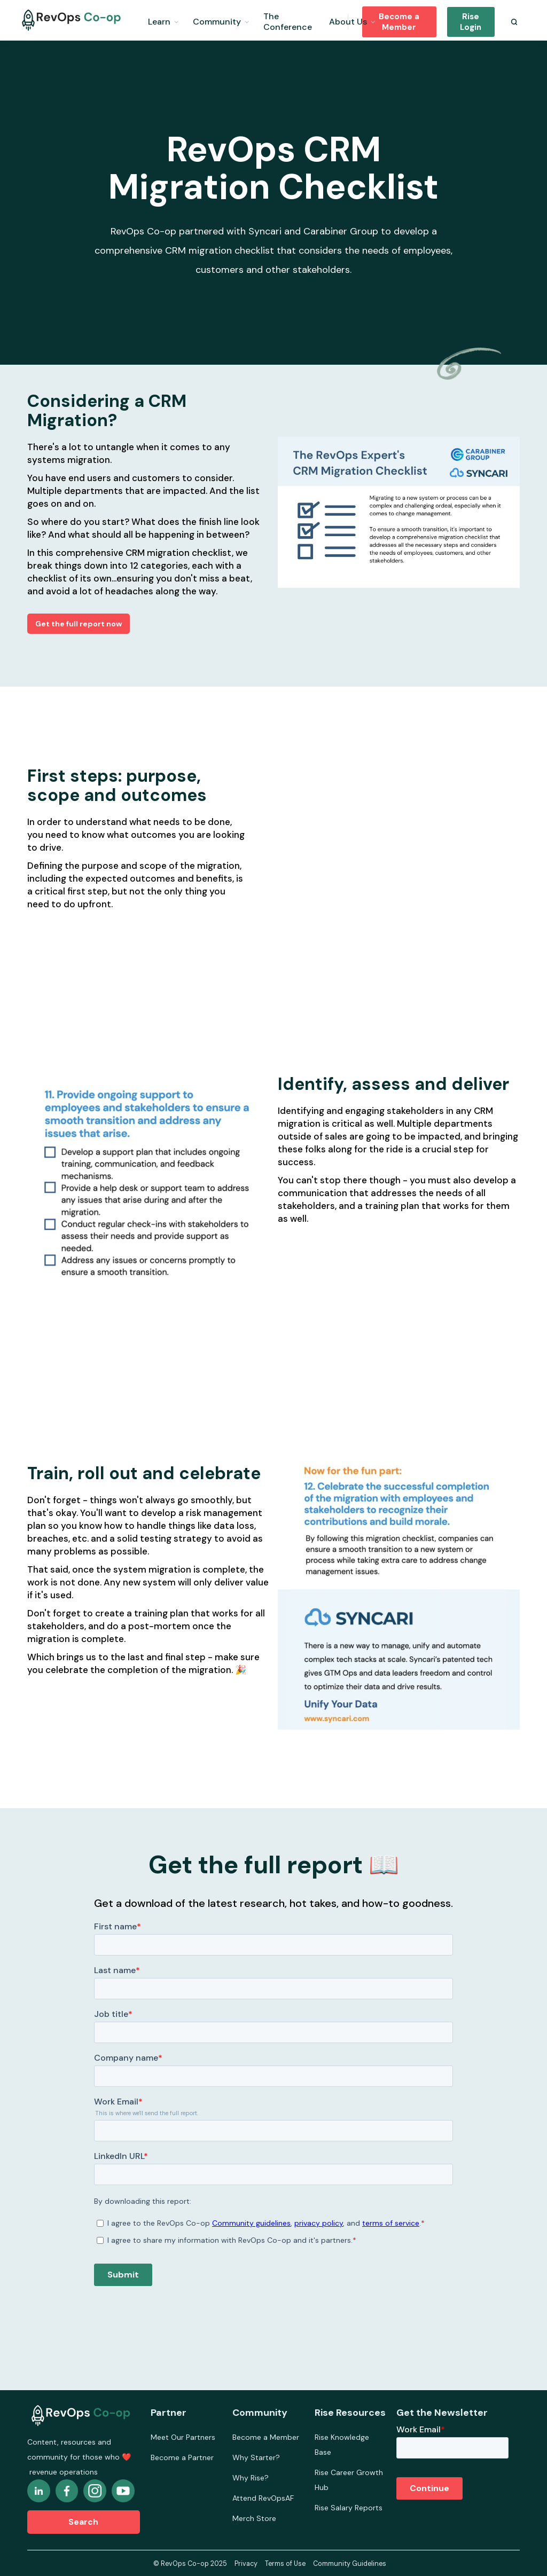 The height and width of the screenshot is (2576, 547). Describe the element at coordinates (263, 2498) in the screenshot. I see `Attend RevOpsAF` at that location.